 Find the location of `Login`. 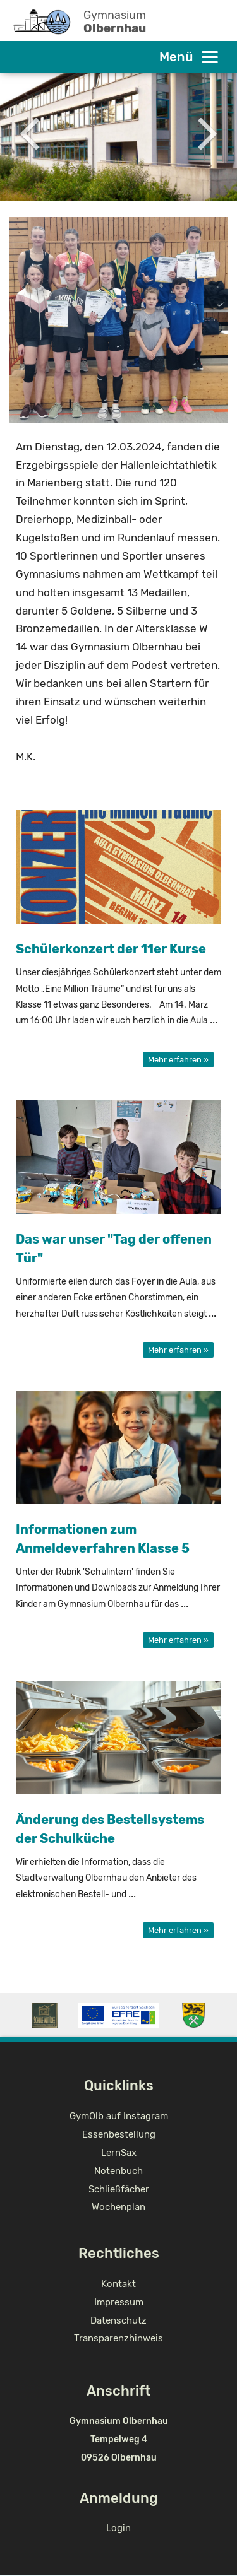

Login is located at coordinates (118, 2528).